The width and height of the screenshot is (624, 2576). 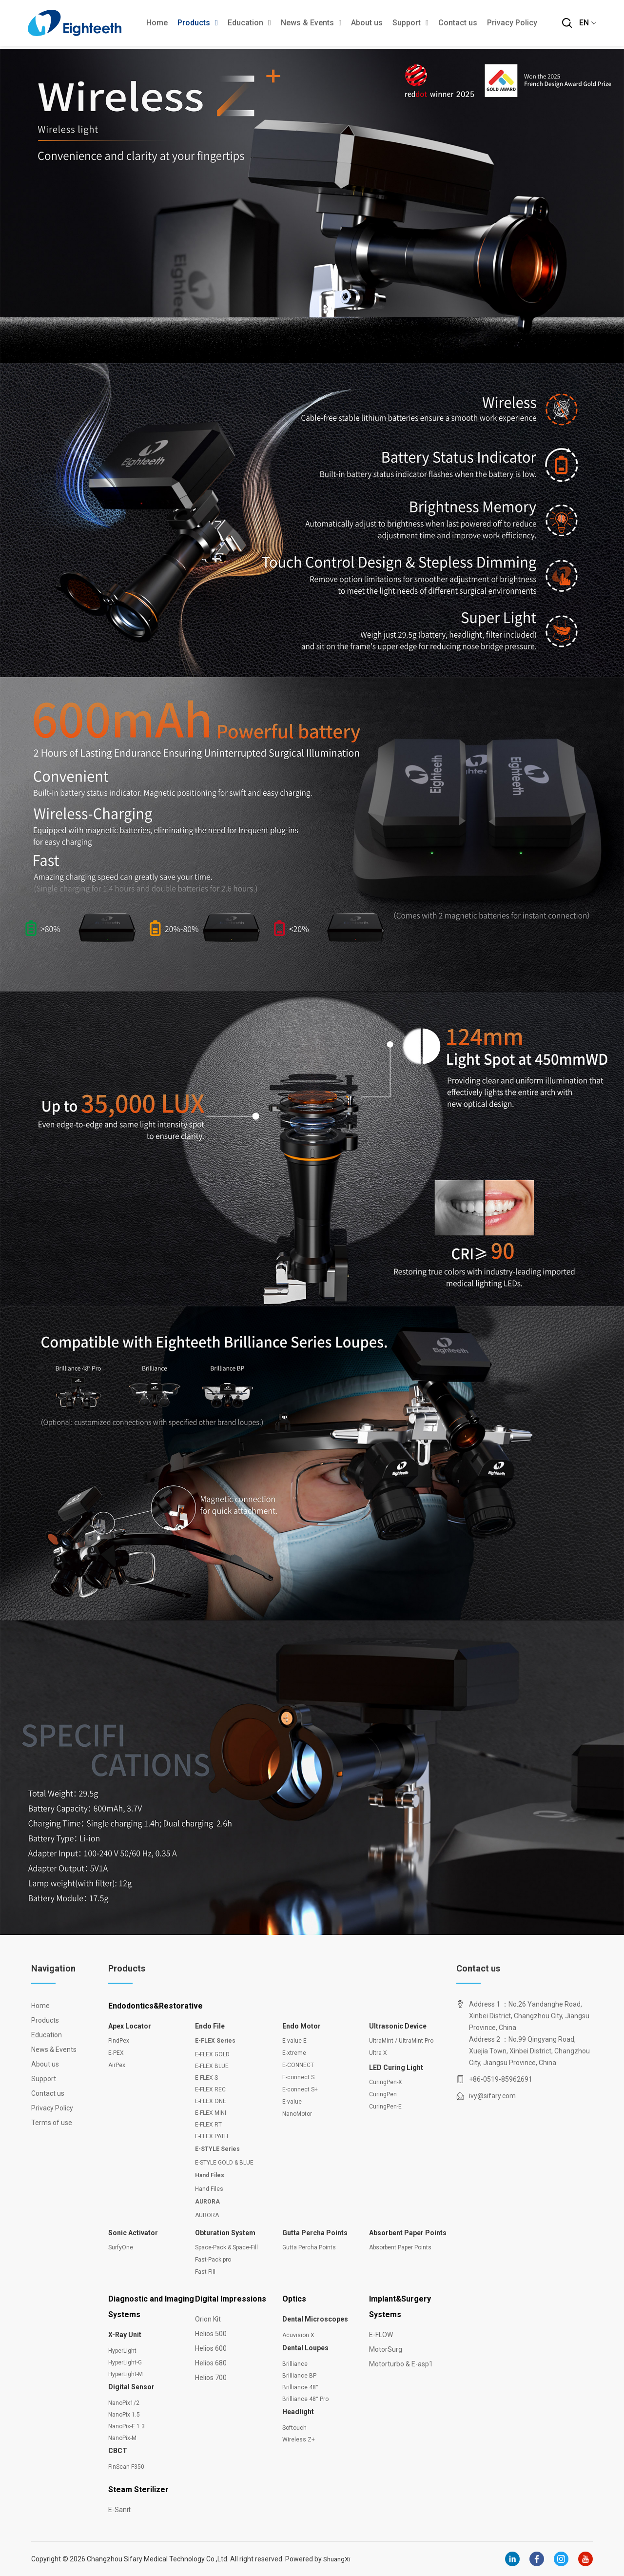 What do you see at coordinates (157, 24) in the screenshot?
I see `Home` at bounding box center [157, 24].